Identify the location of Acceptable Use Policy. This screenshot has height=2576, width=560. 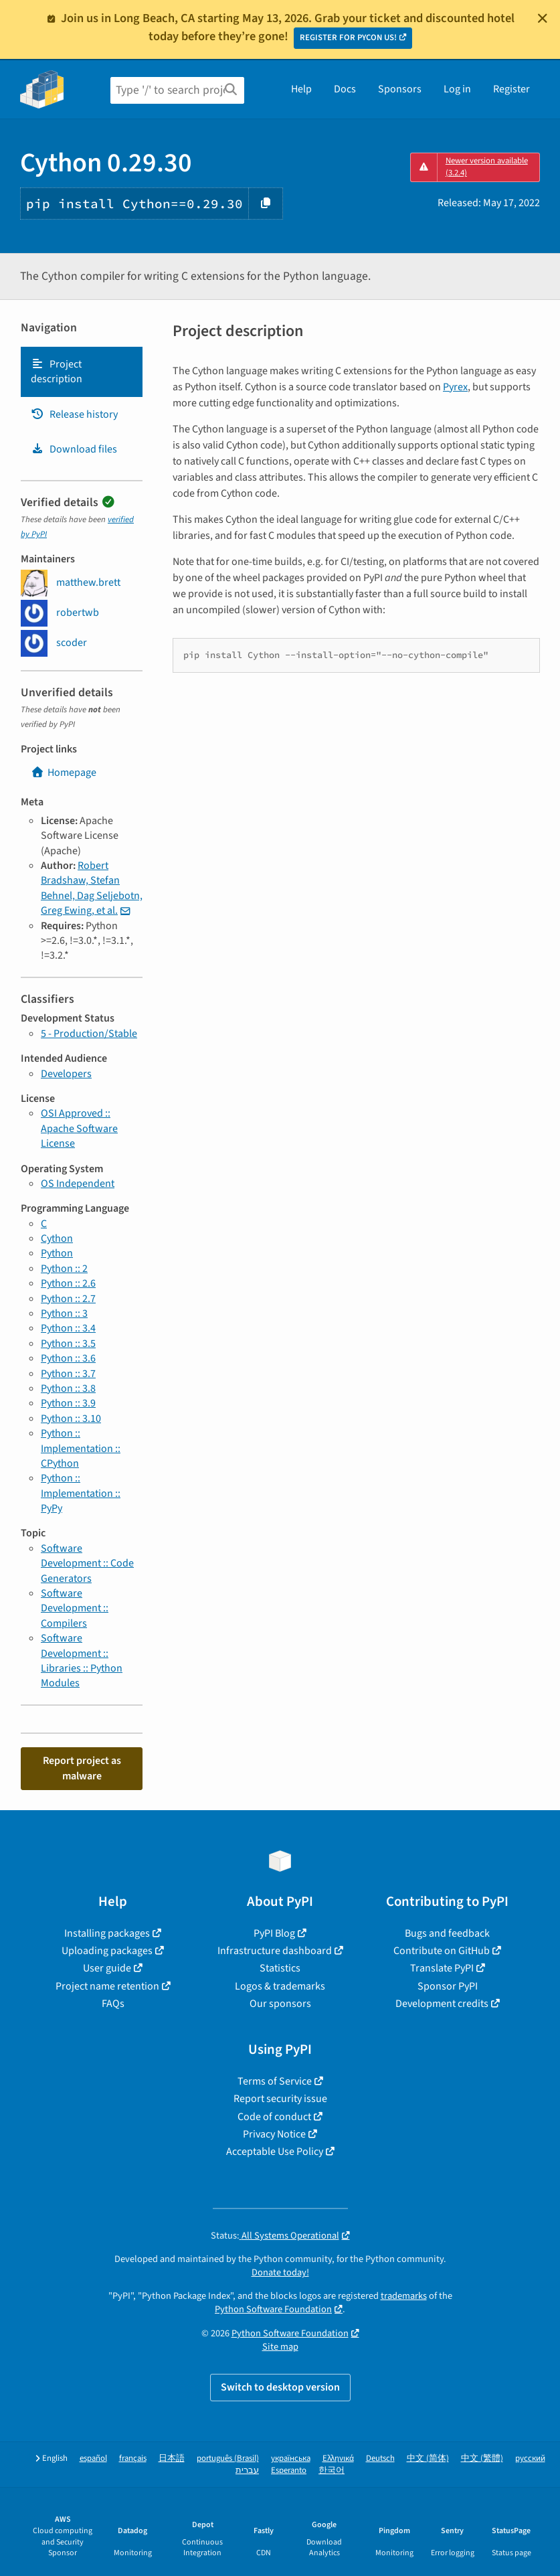
(274, 2151).